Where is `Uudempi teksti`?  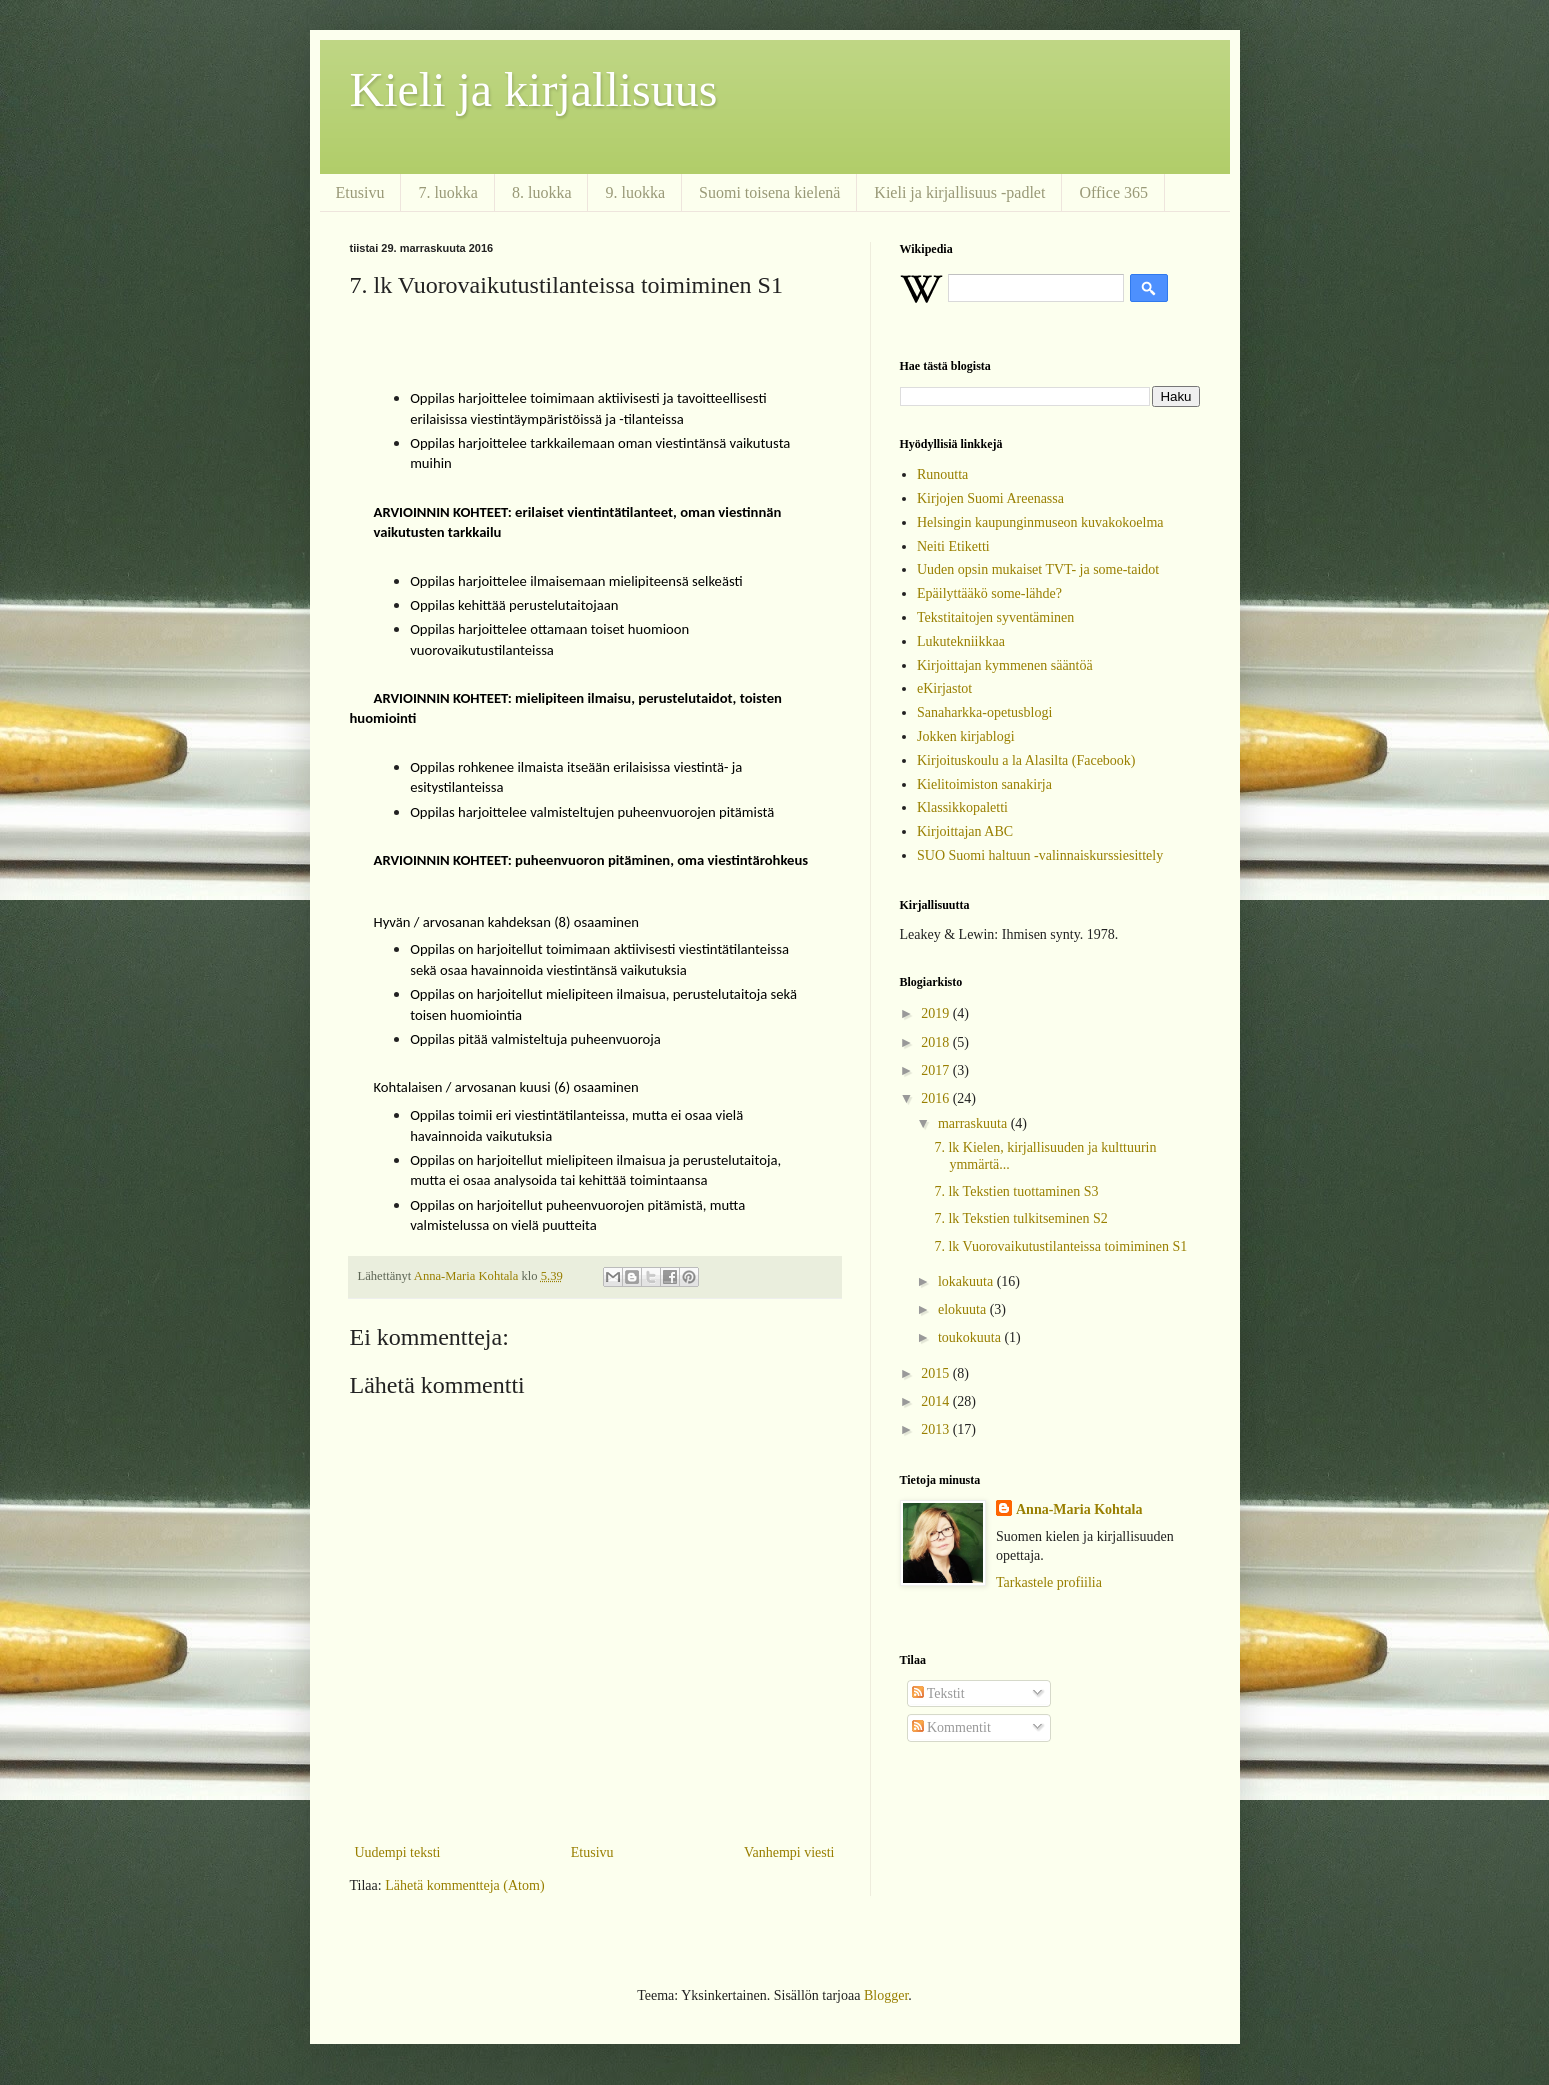
Uudempi teksti is located at coordinates (398, 1852).